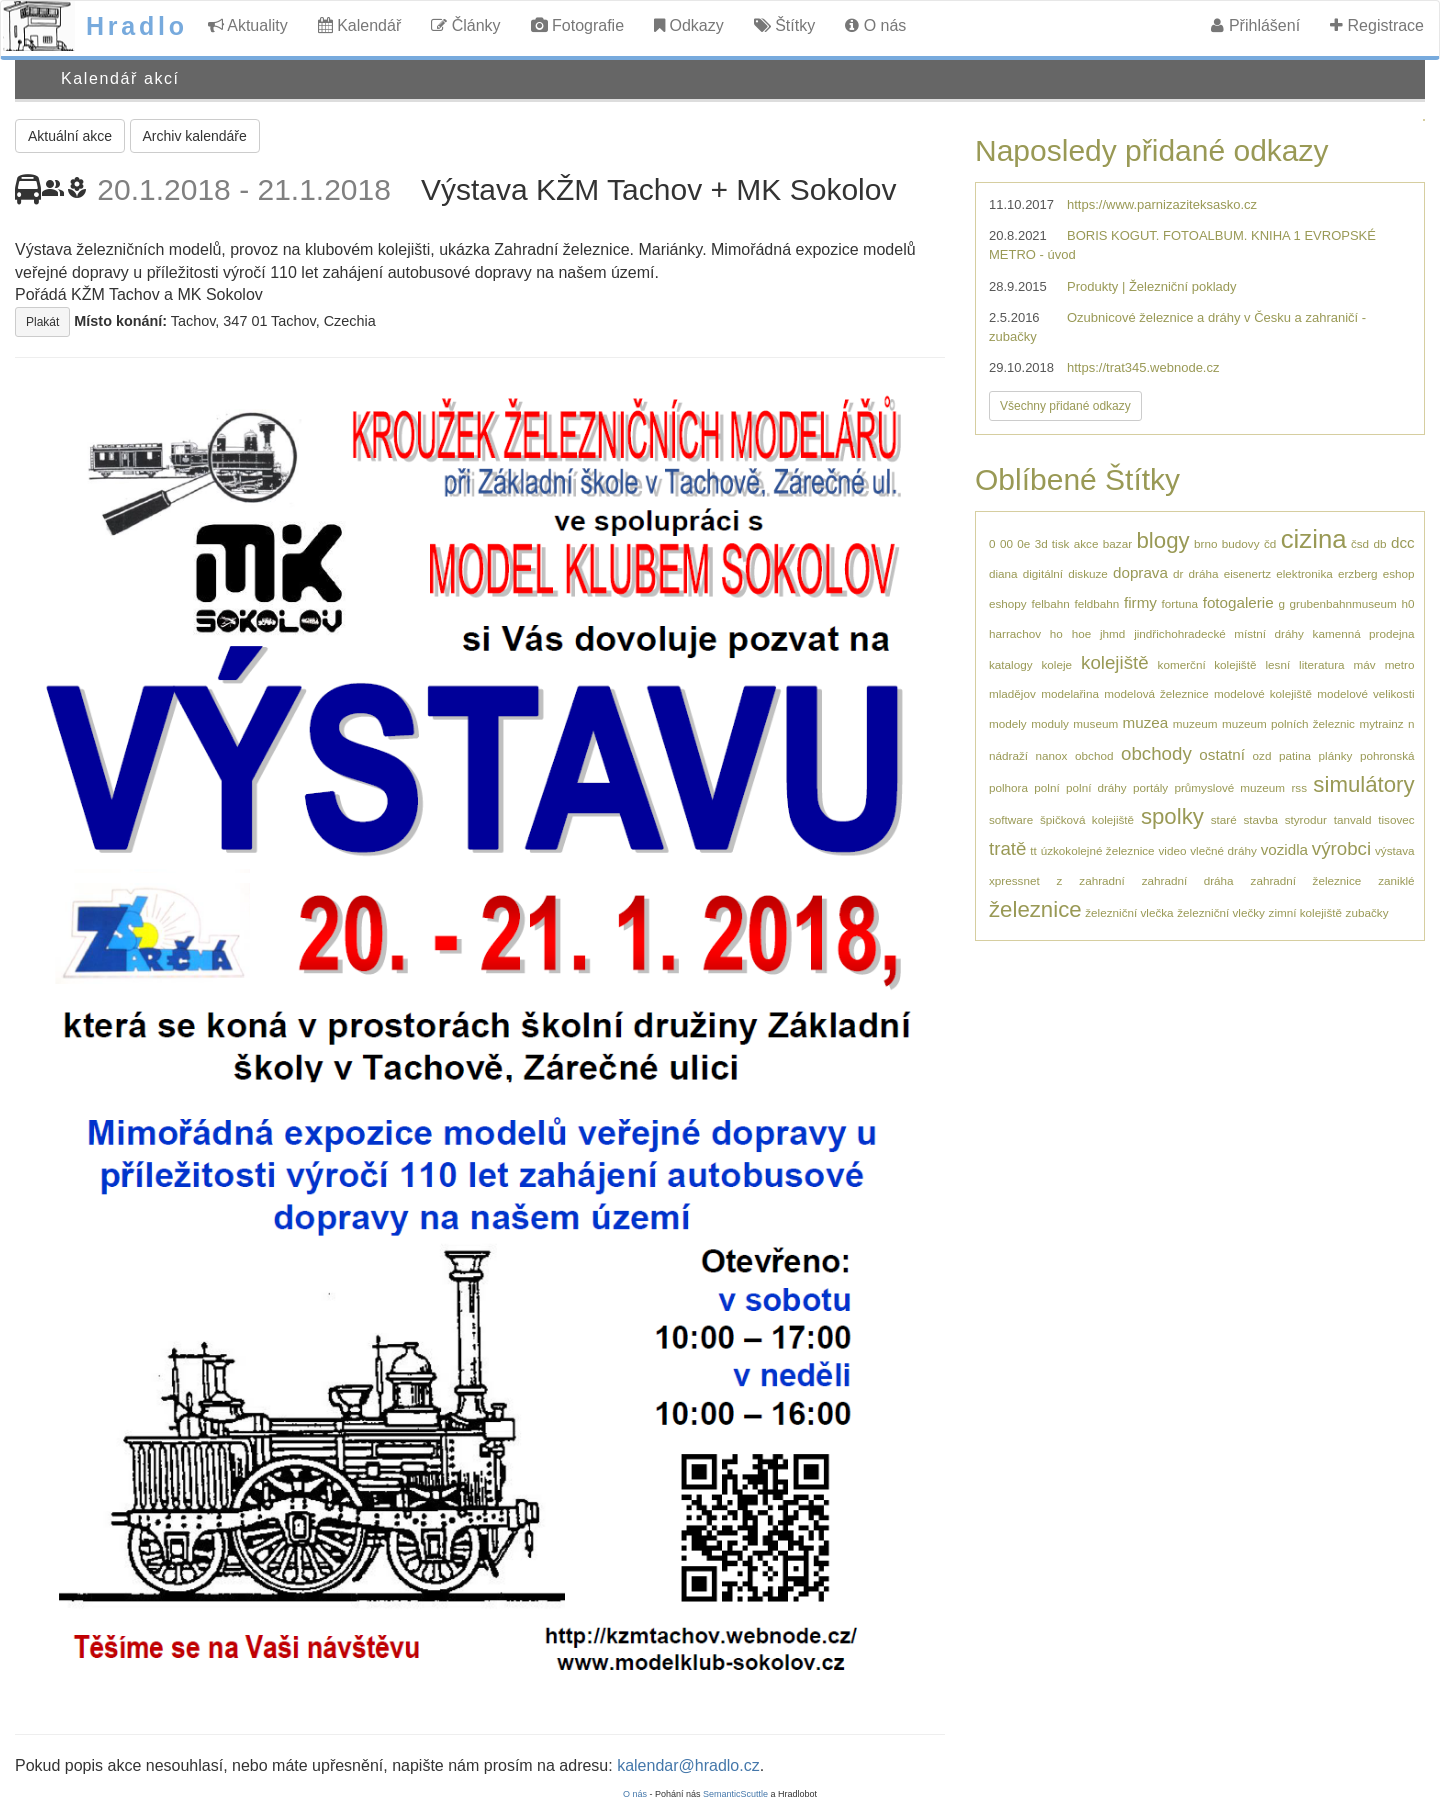 The image size is (1440, 1801). I want to click on Aktuální akce, so click(70, 136).